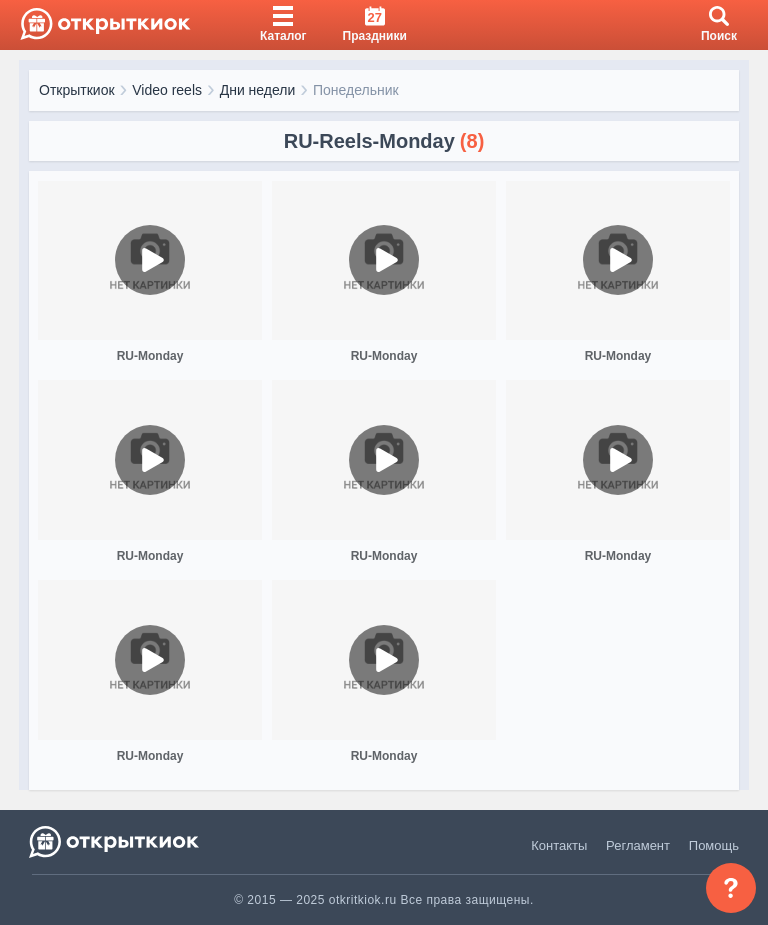  What do you see at coordinates (559, 845) in the screenshot?
I see `Контакты` at bounding box center [559, 845].